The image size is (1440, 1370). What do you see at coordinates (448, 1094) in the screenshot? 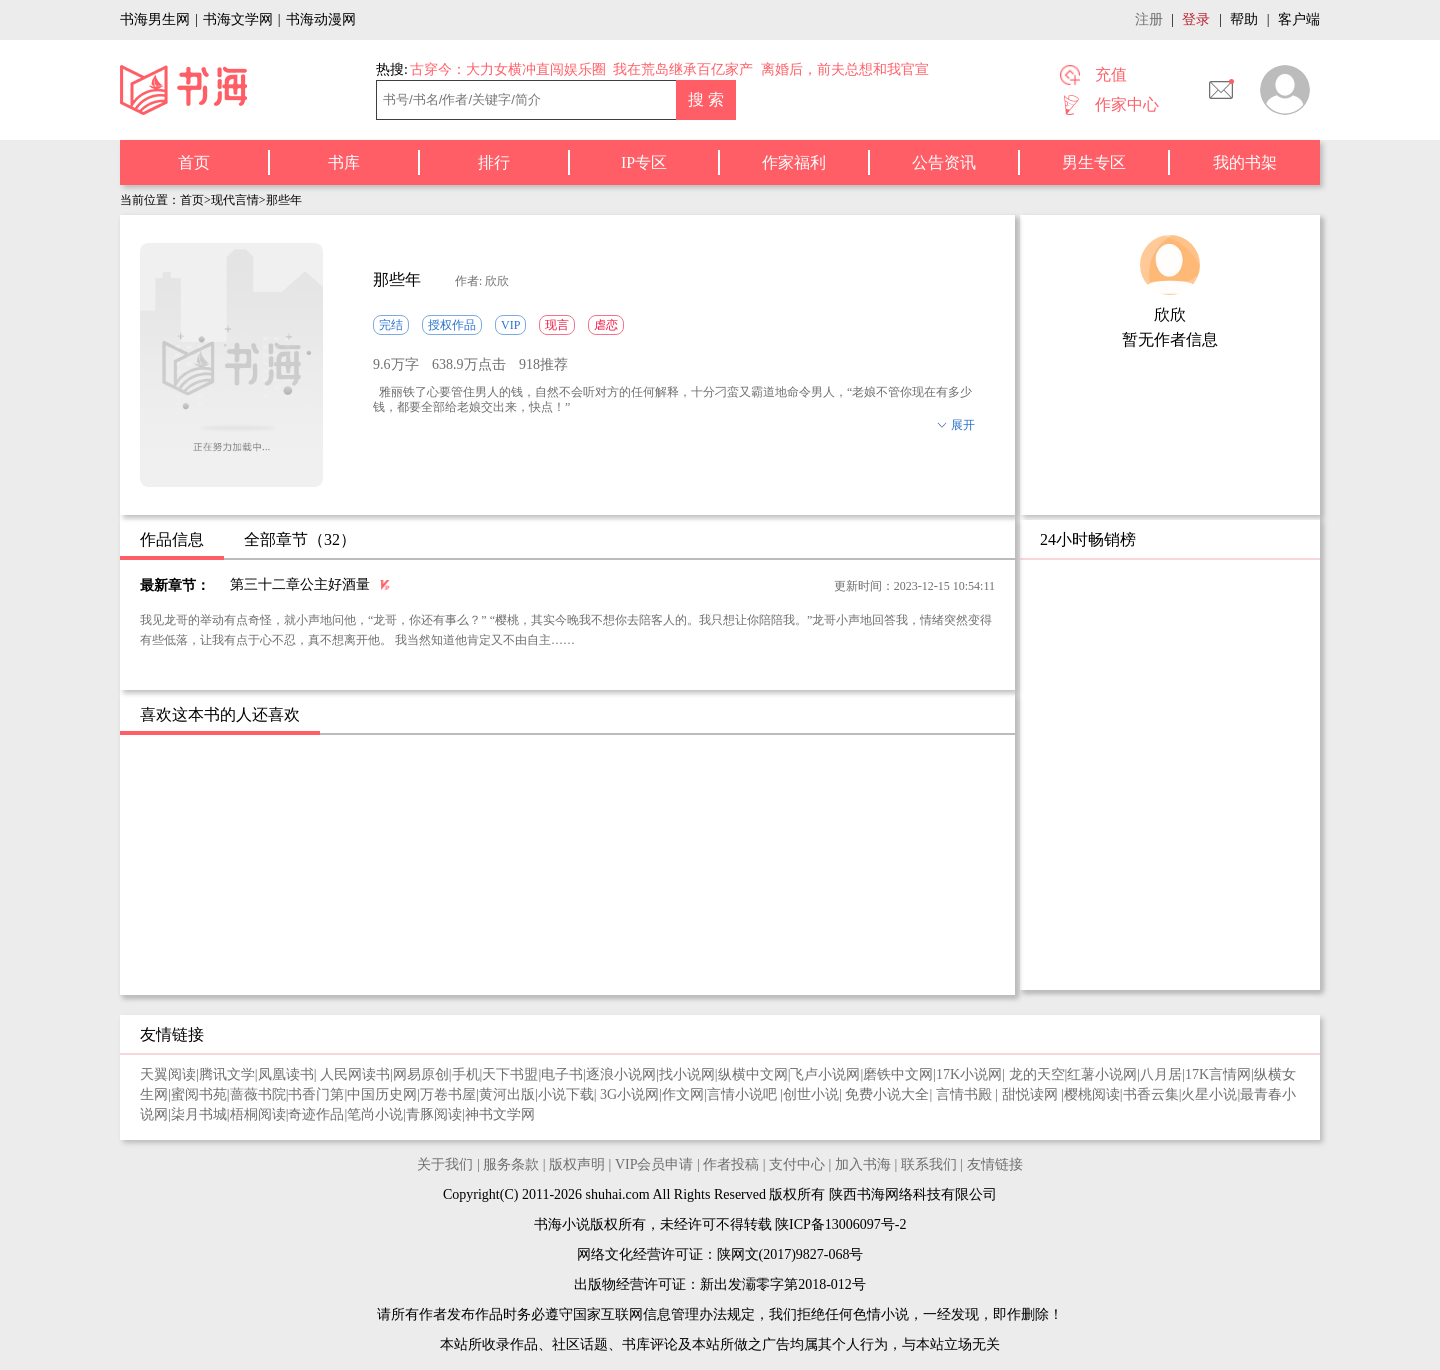
I see `万卷书屋` at bounding box center [448, 1094].